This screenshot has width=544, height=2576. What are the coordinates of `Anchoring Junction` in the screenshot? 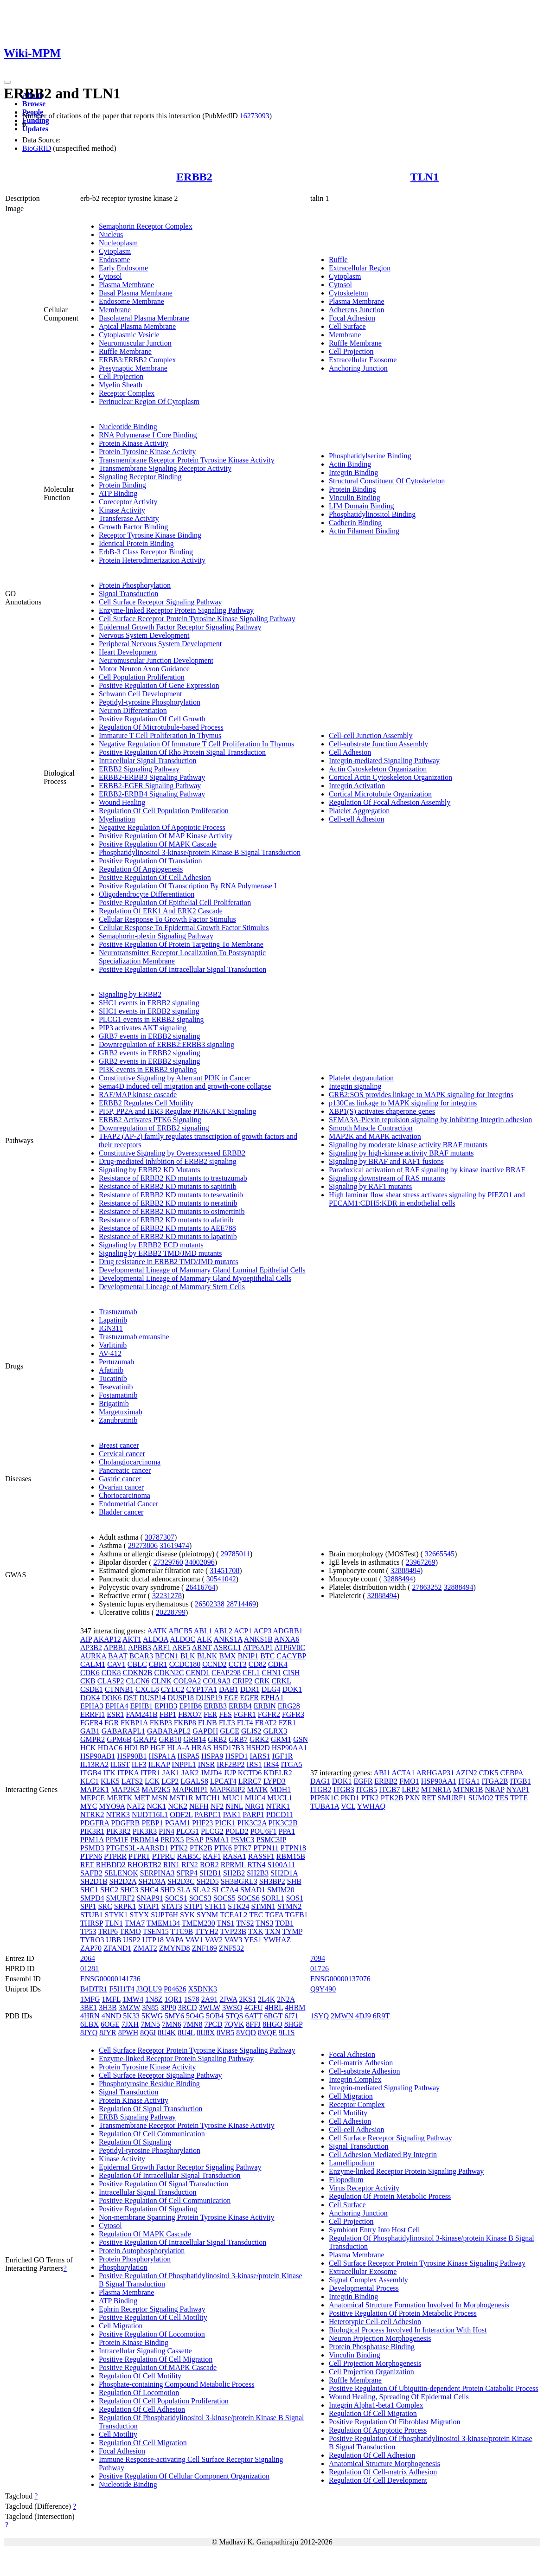 It's located at (358, 368).